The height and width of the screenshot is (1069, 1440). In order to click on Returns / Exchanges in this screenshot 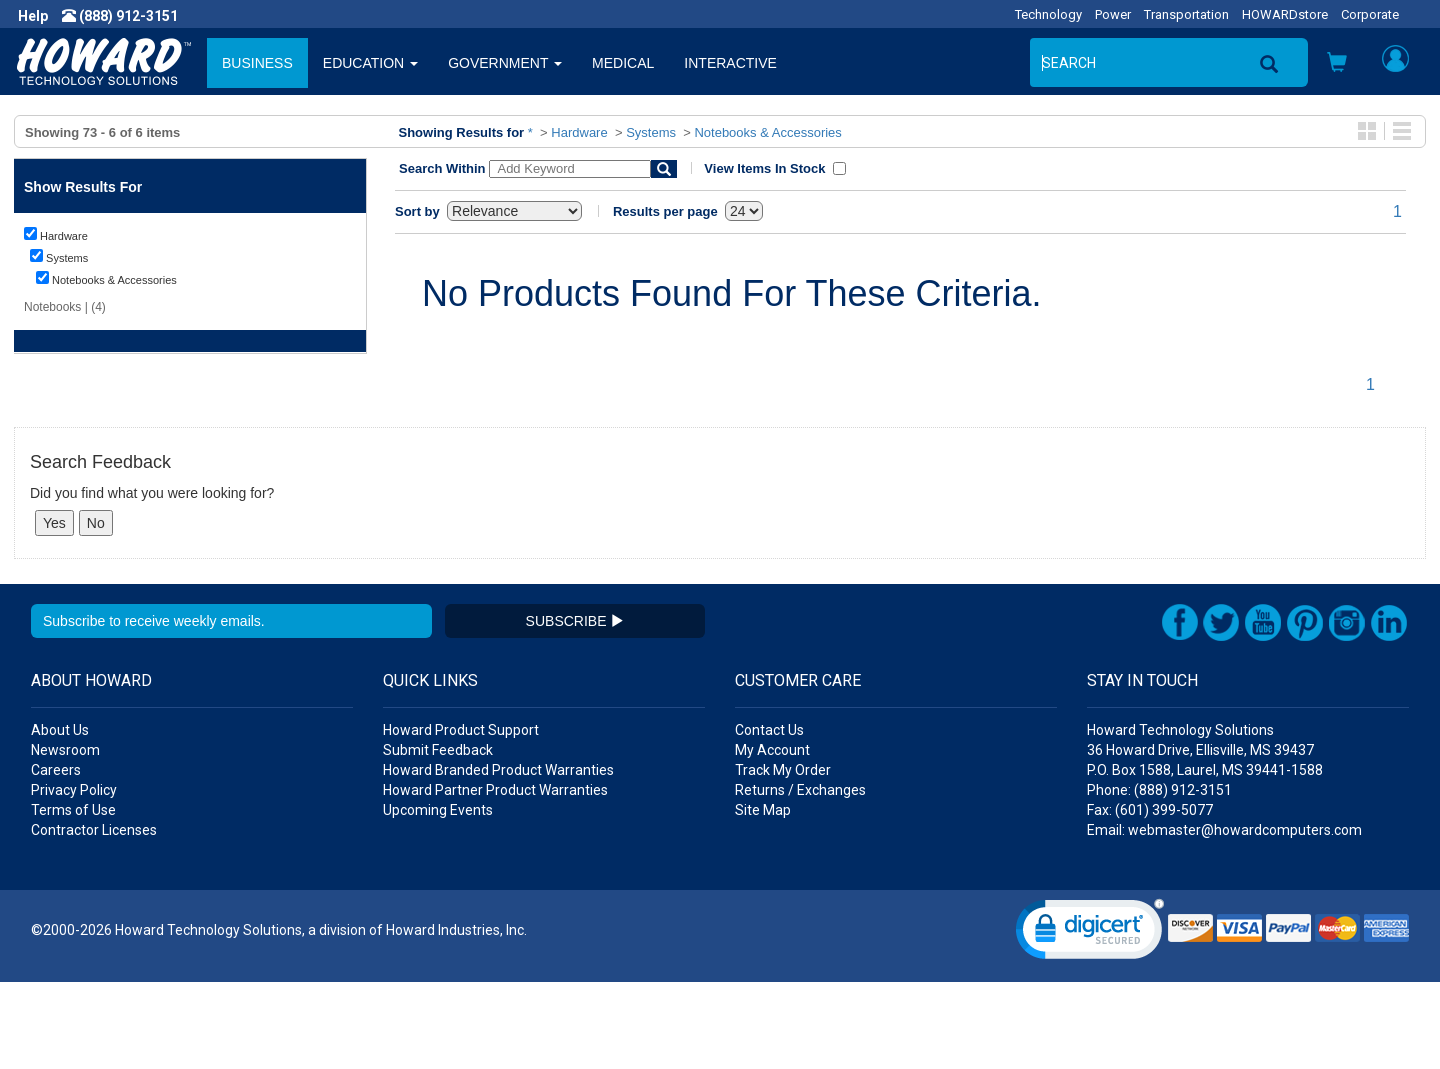, I will do `click(800, 877)`.